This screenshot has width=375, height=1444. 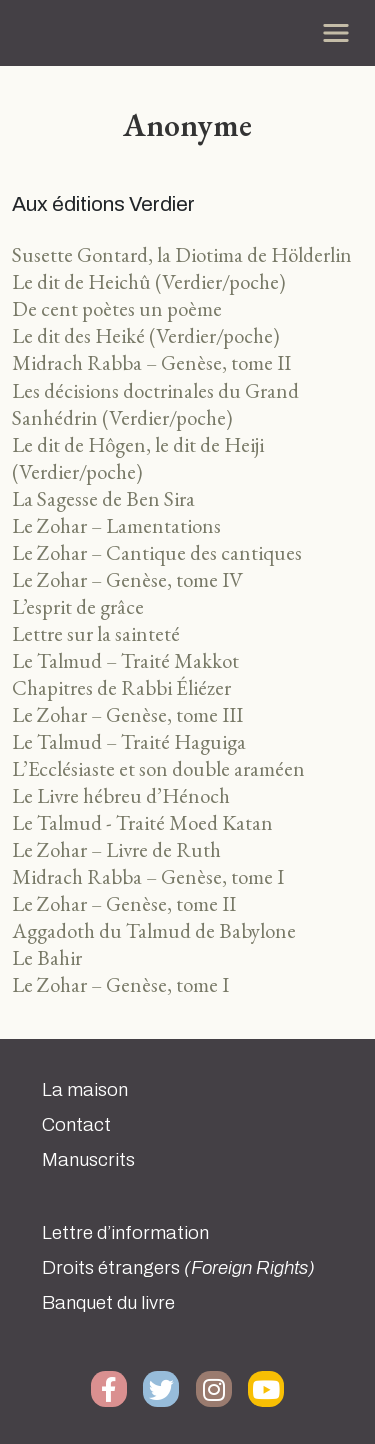 What do you see at coordinates (124, 903) in the screenshot?
I see `Le Zohar – Genèse, tome II` at bounding box center [124, 903].